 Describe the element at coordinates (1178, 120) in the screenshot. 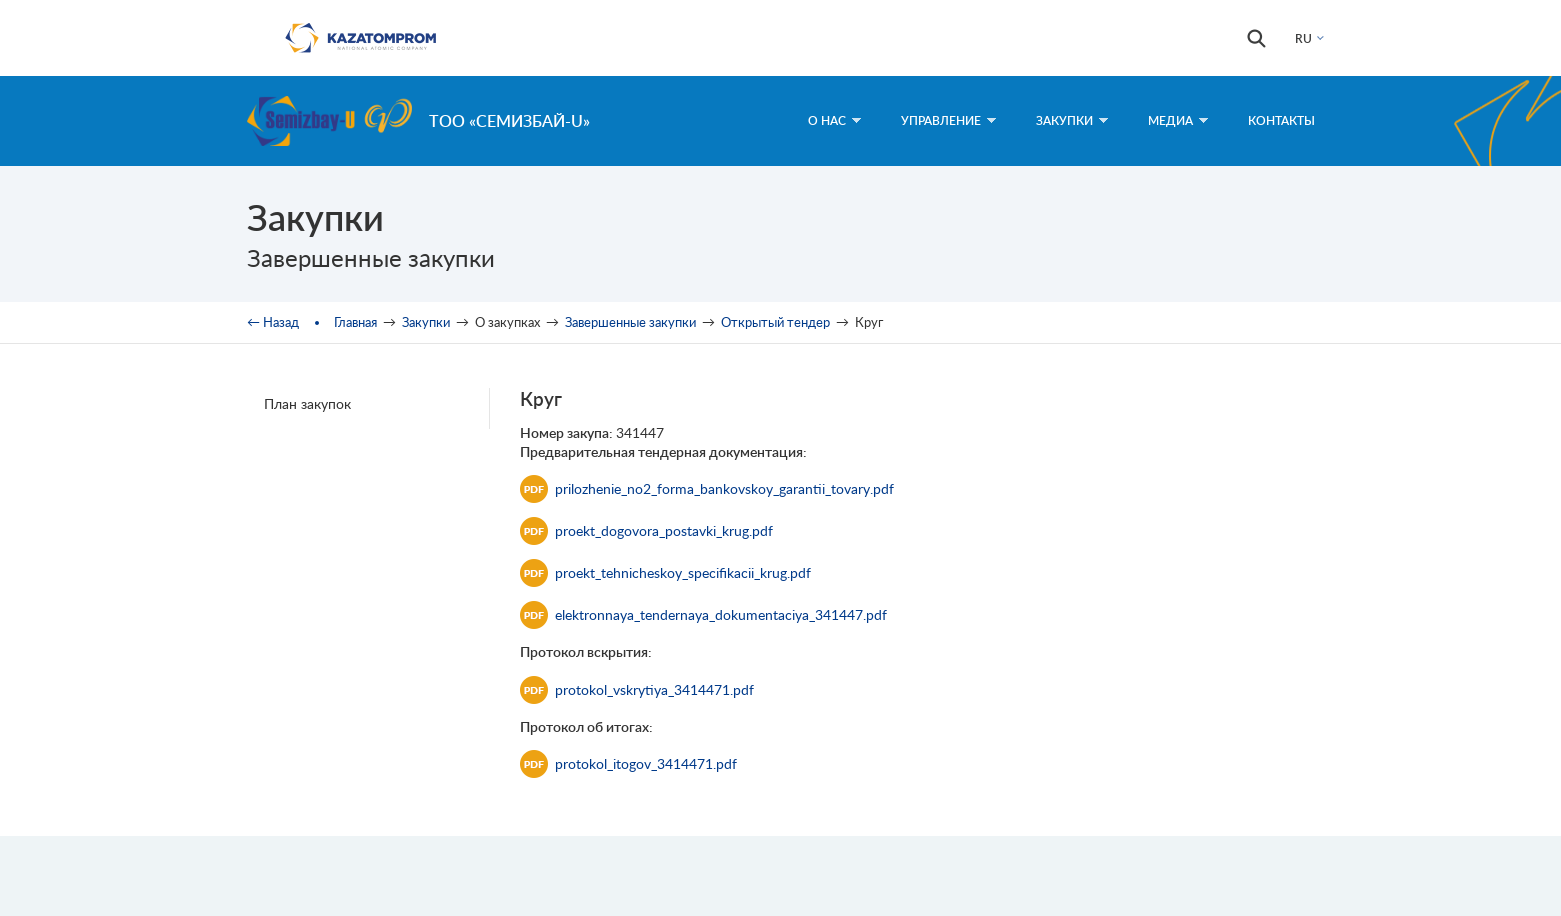

I see `Медиа` at that location.